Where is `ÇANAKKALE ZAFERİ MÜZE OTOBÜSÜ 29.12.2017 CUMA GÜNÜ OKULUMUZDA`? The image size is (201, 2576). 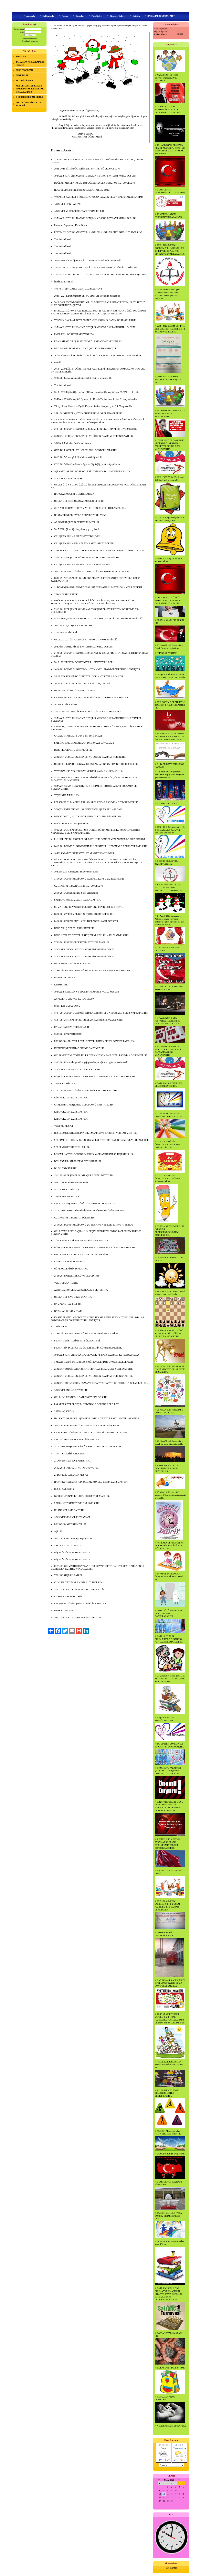 ÇANAKKALE ZAFERİ MÜZE OTOBÜSÜ 29.12.2017 CUMA GÜNÜ OKULUMUZDA is located at coordinates (170, 1983).